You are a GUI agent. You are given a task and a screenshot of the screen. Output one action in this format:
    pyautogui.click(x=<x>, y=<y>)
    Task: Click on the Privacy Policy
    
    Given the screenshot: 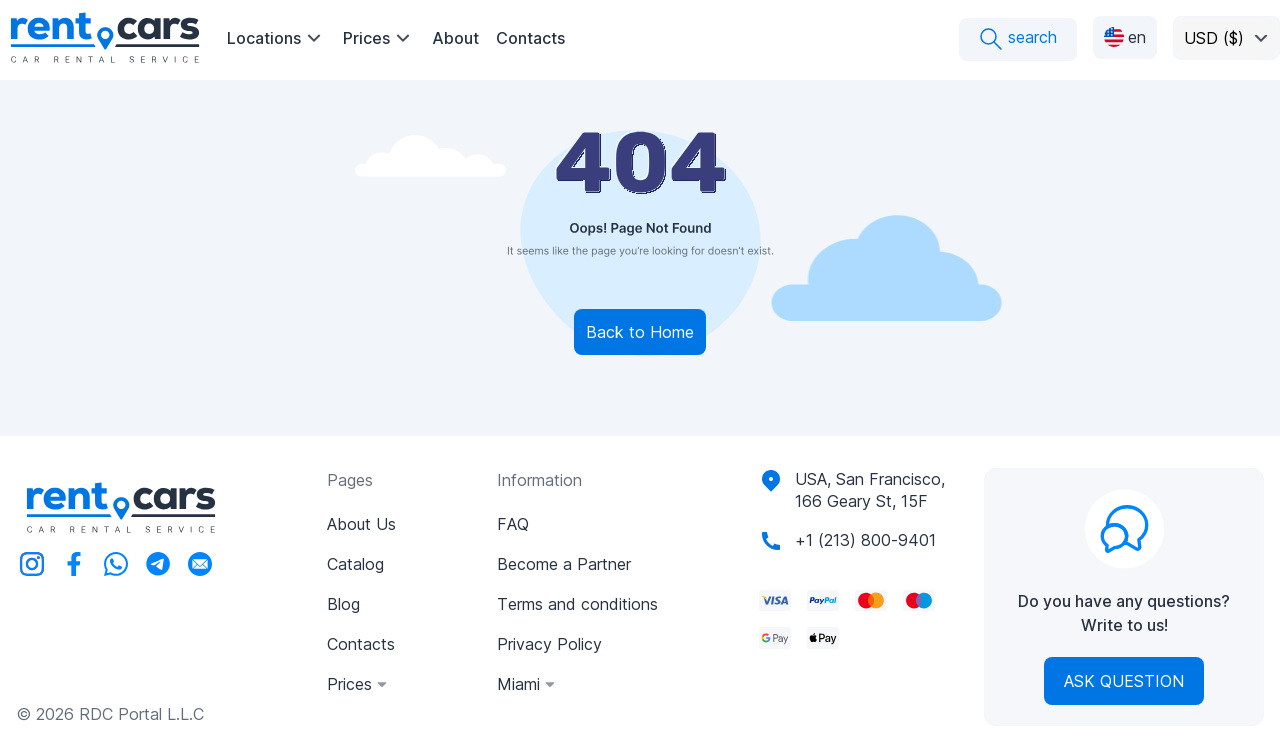 What is the action you would take?
    pyautogui.click(x=549, y=644)
    